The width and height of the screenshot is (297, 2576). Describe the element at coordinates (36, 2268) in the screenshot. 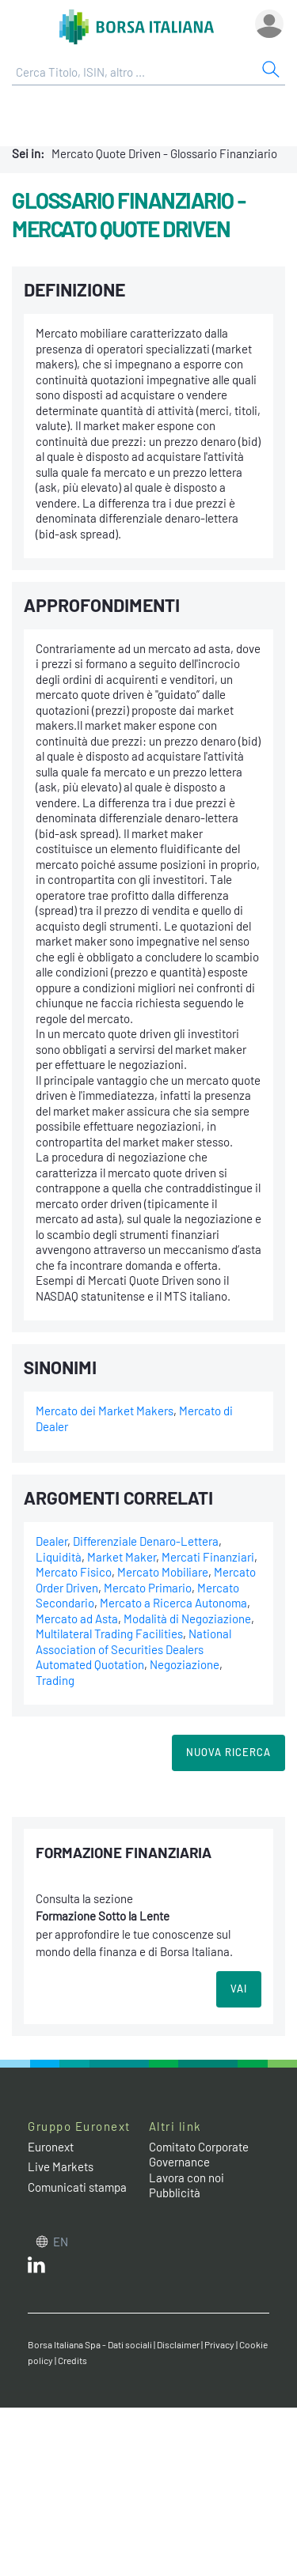

I see `[LinkedIn web site link]` at that location.